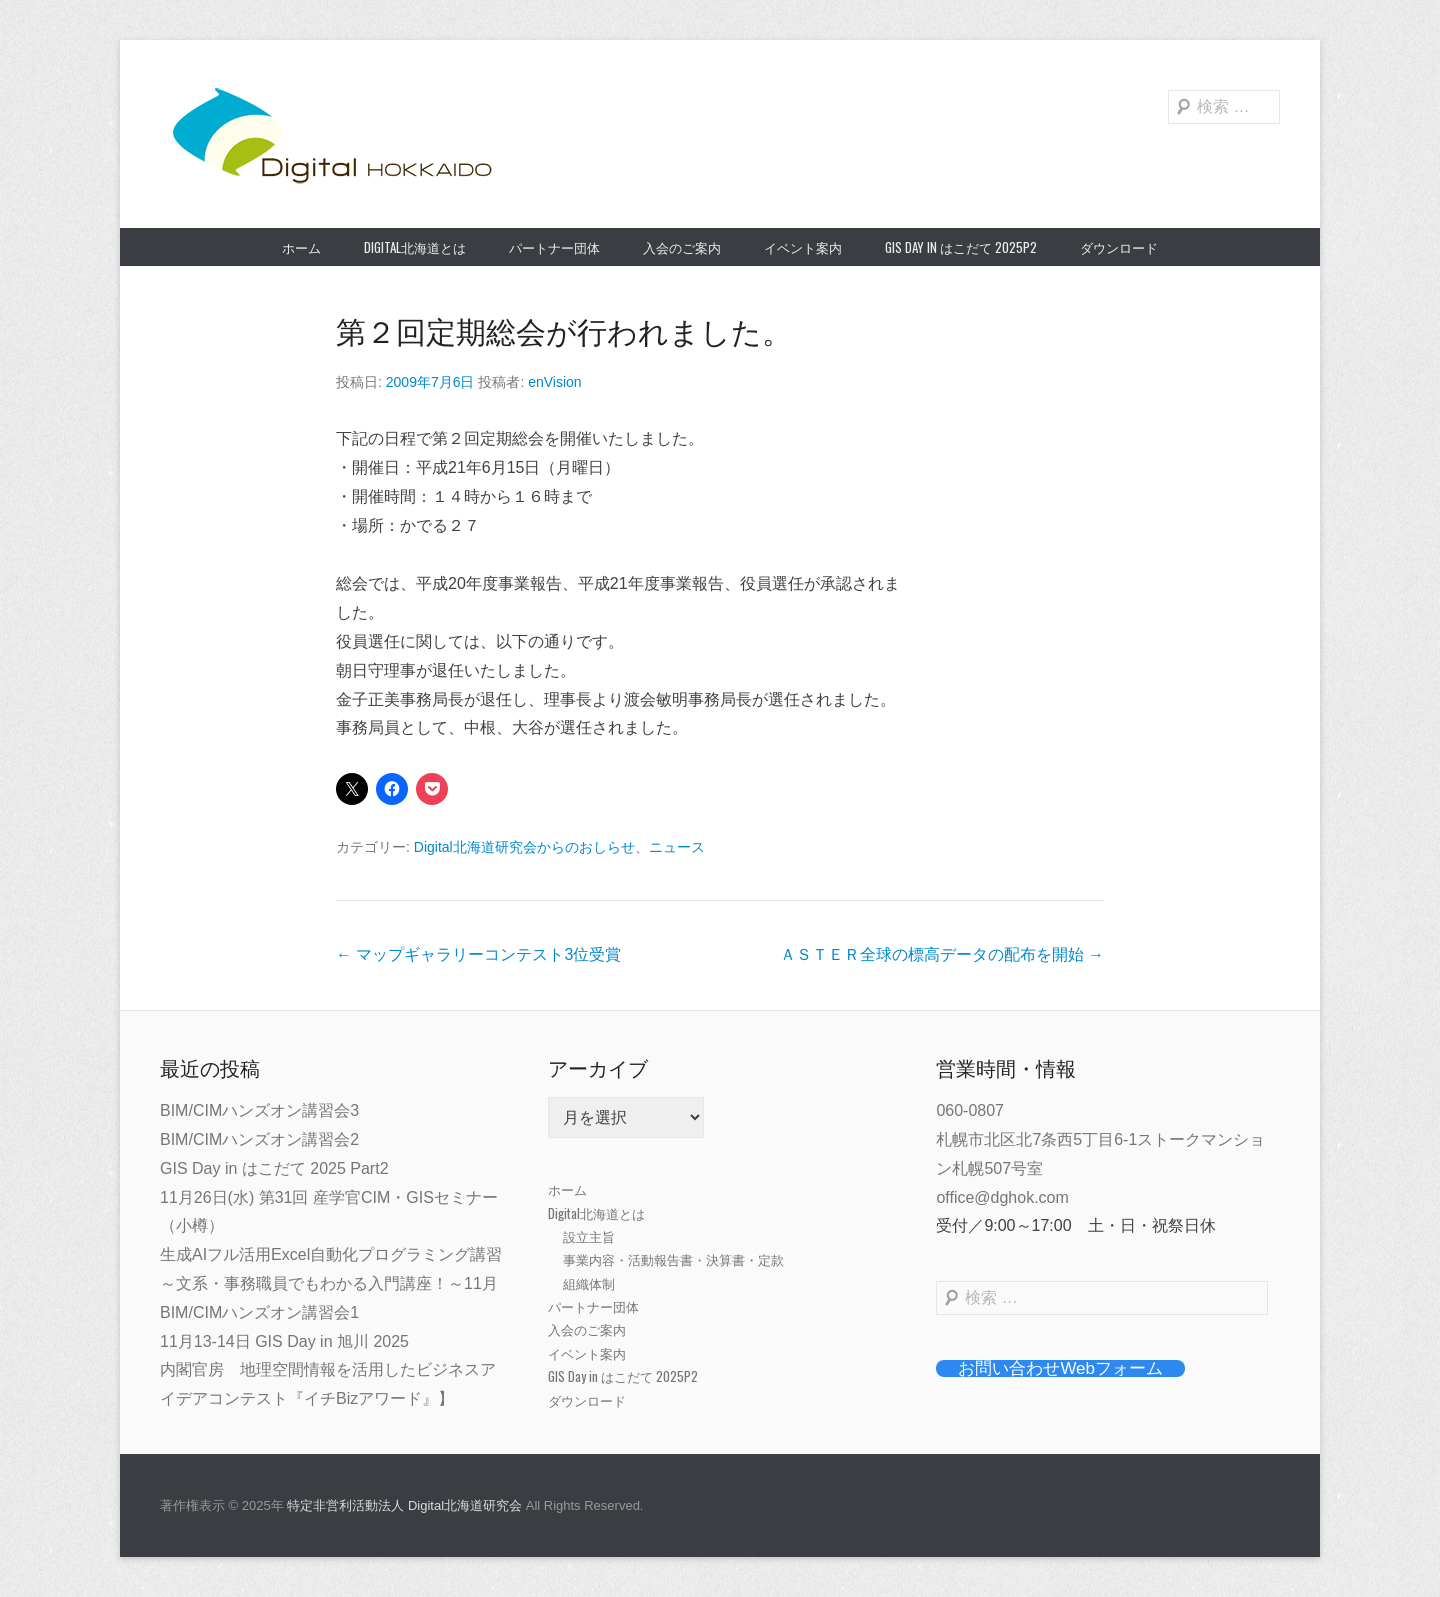 The height and width of the screenshot is (1597, 1440). What do you see at coordinates (803, 247) in the screenshot?
I see `イベント案内` at bounding box center [803, 247].